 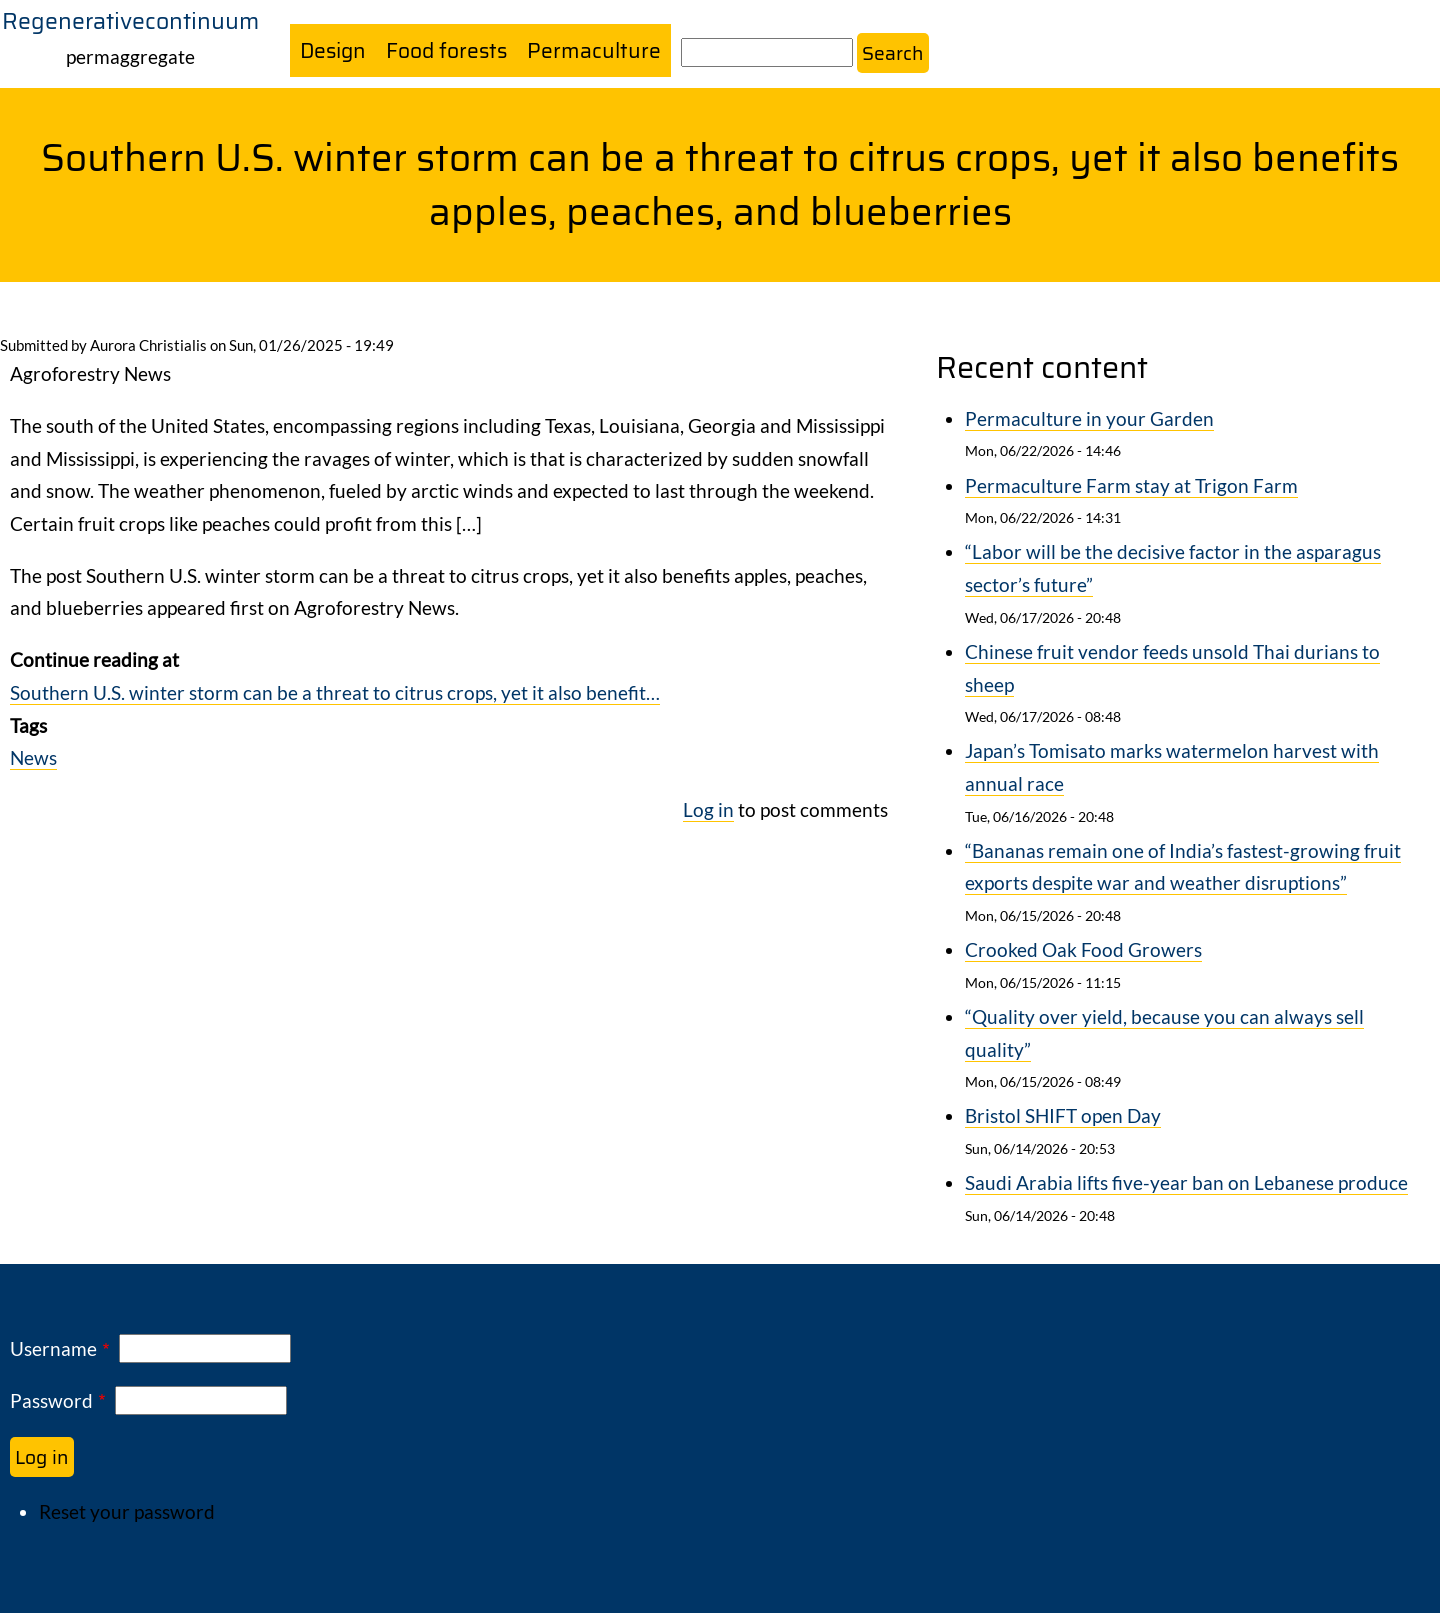 I want to click on Crooked Oak Food Growers, so click(x=1083, y=950).